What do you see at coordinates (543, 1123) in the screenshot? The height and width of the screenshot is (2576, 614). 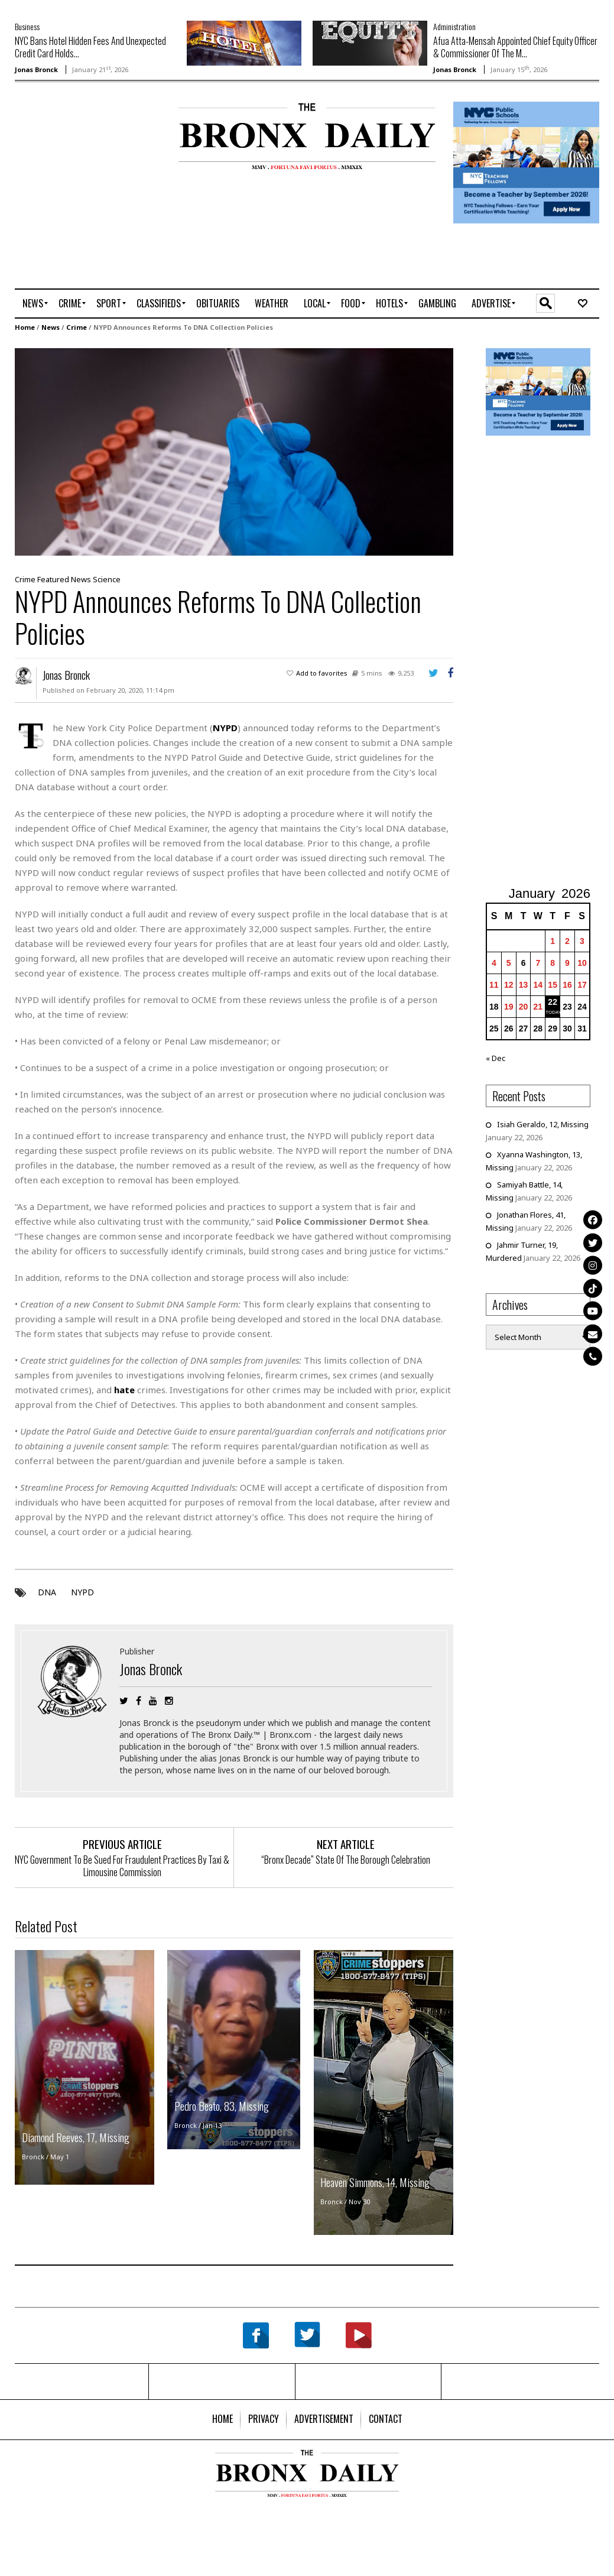 I see `Isiah Geraldo, 12, Missing` at bounding box center [543, 1123].